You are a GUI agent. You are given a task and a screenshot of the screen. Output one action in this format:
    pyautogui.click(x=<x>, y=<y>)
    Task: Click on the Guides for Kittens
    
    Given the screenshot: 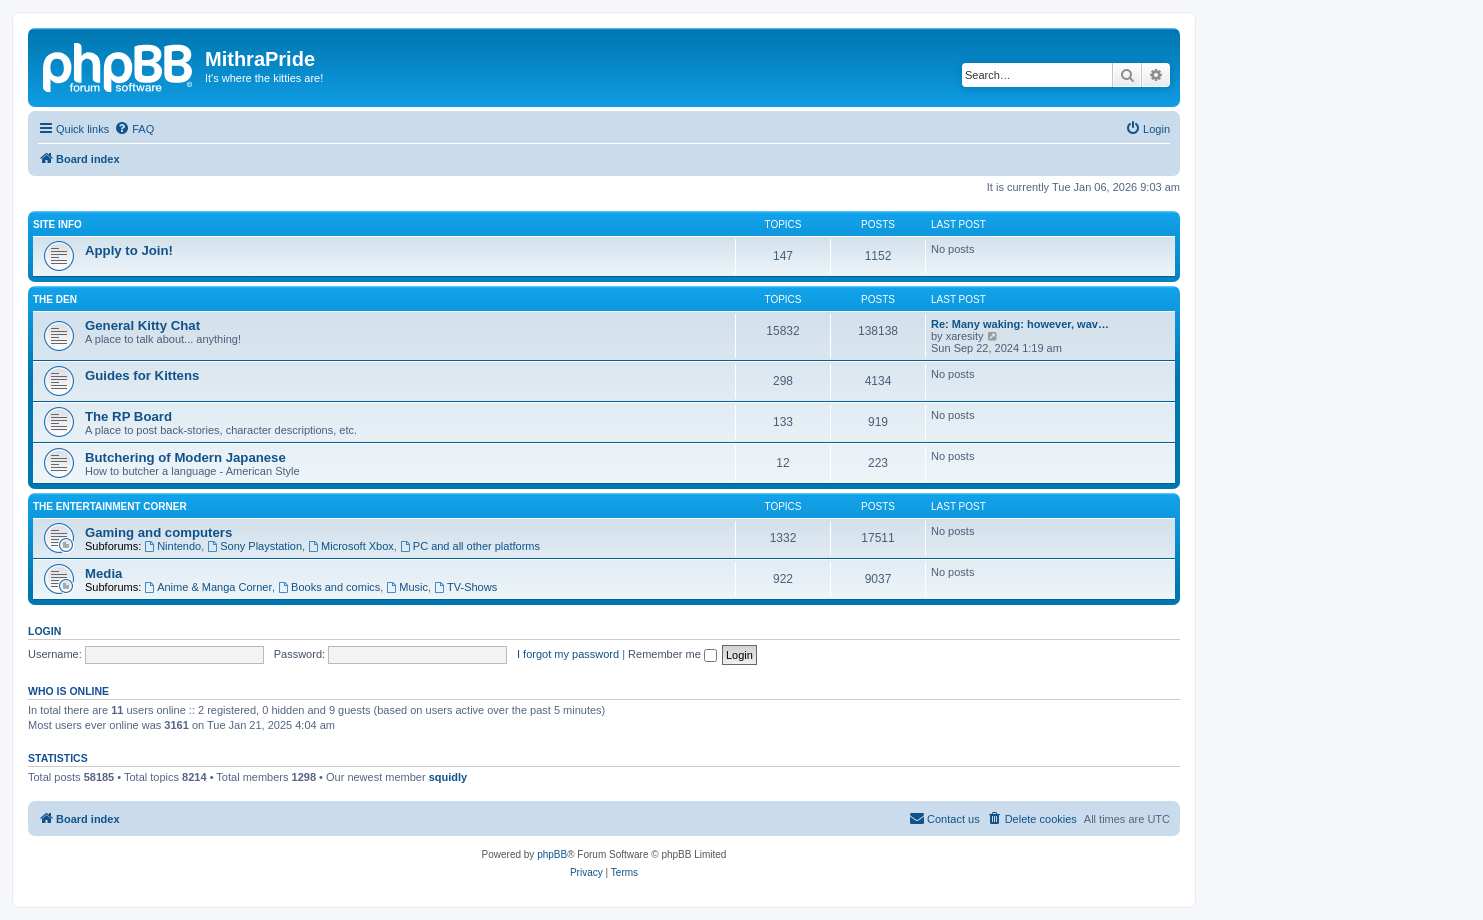 What is the action you would take?
    pyautogui.click(x=142, y=375)
    